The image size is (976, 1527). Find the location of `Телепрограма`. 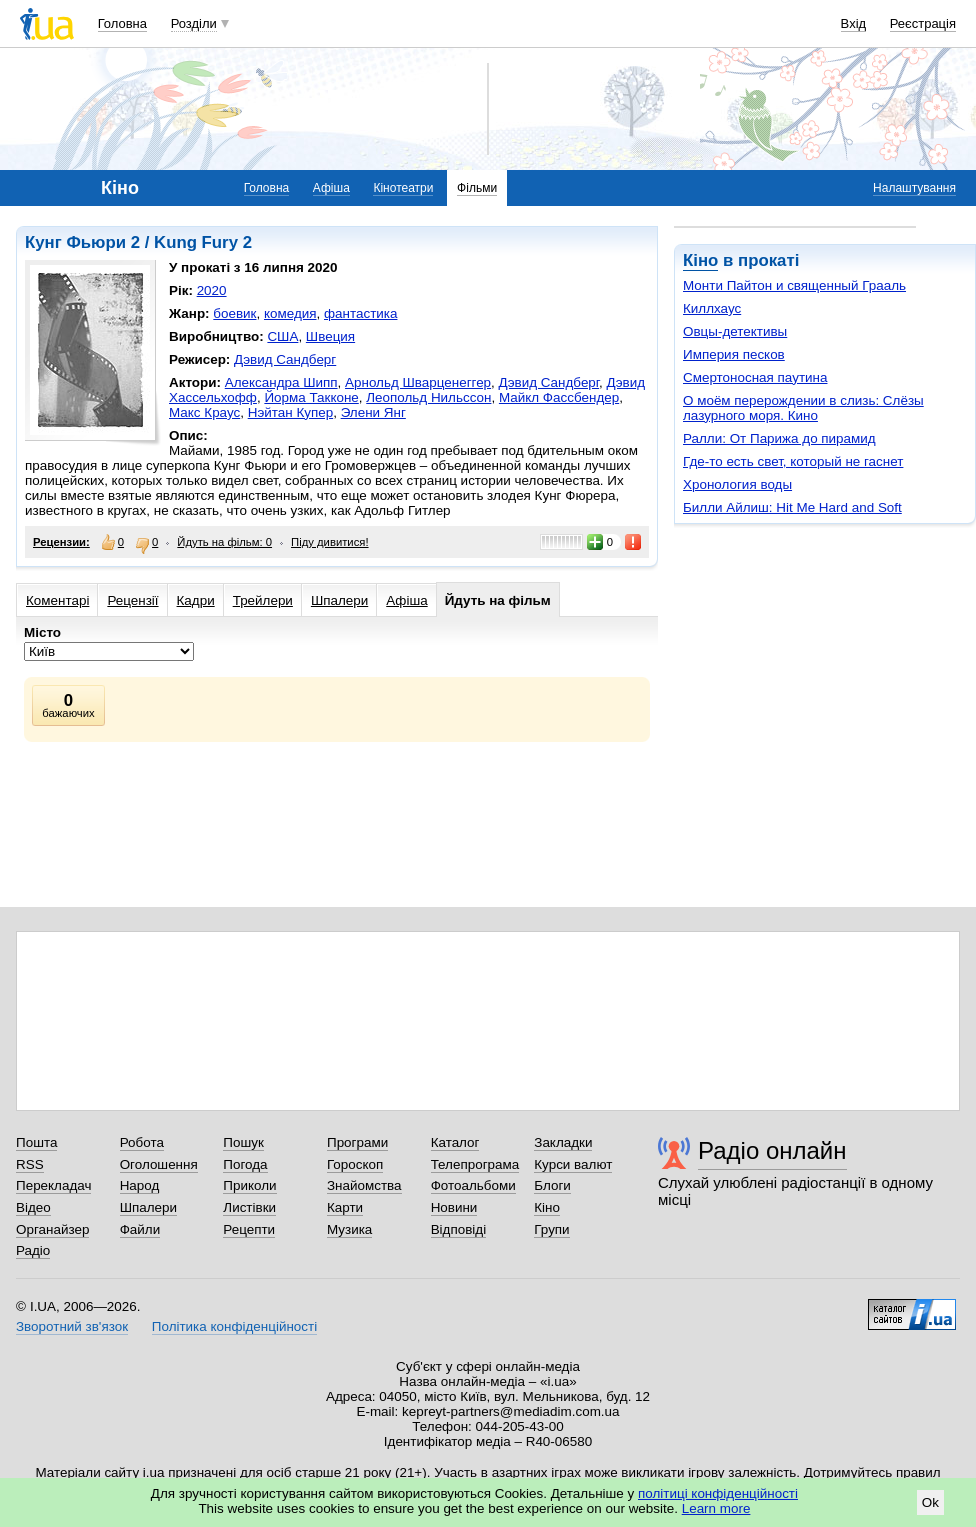

Телепрограма is located at coordinates (475, 1164).